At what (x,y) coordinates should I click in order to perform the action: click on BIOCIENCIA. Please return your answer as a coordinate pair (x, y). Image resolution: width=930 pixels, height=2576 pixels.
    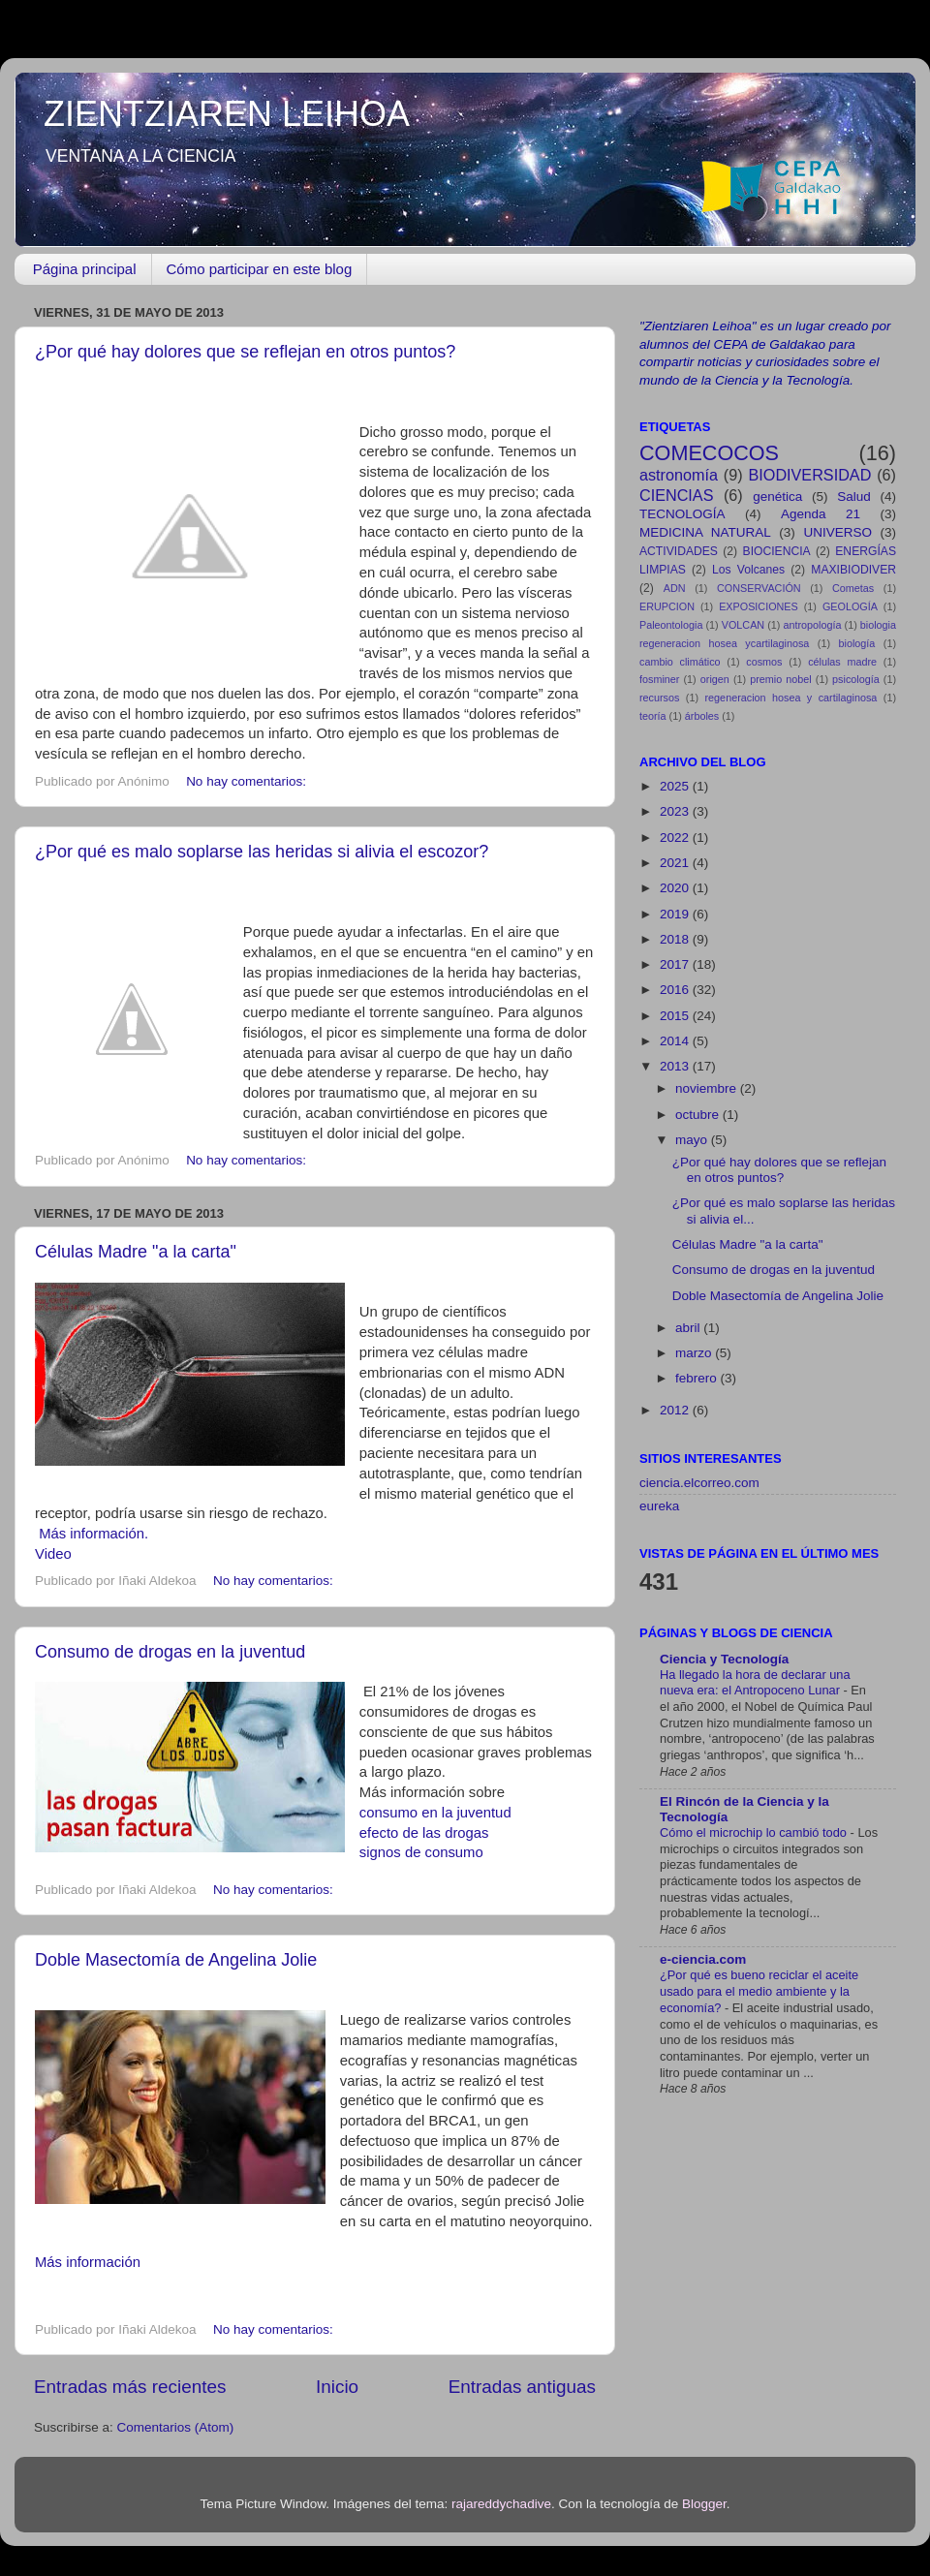
    Looking at the image, I should click on (777, 551).